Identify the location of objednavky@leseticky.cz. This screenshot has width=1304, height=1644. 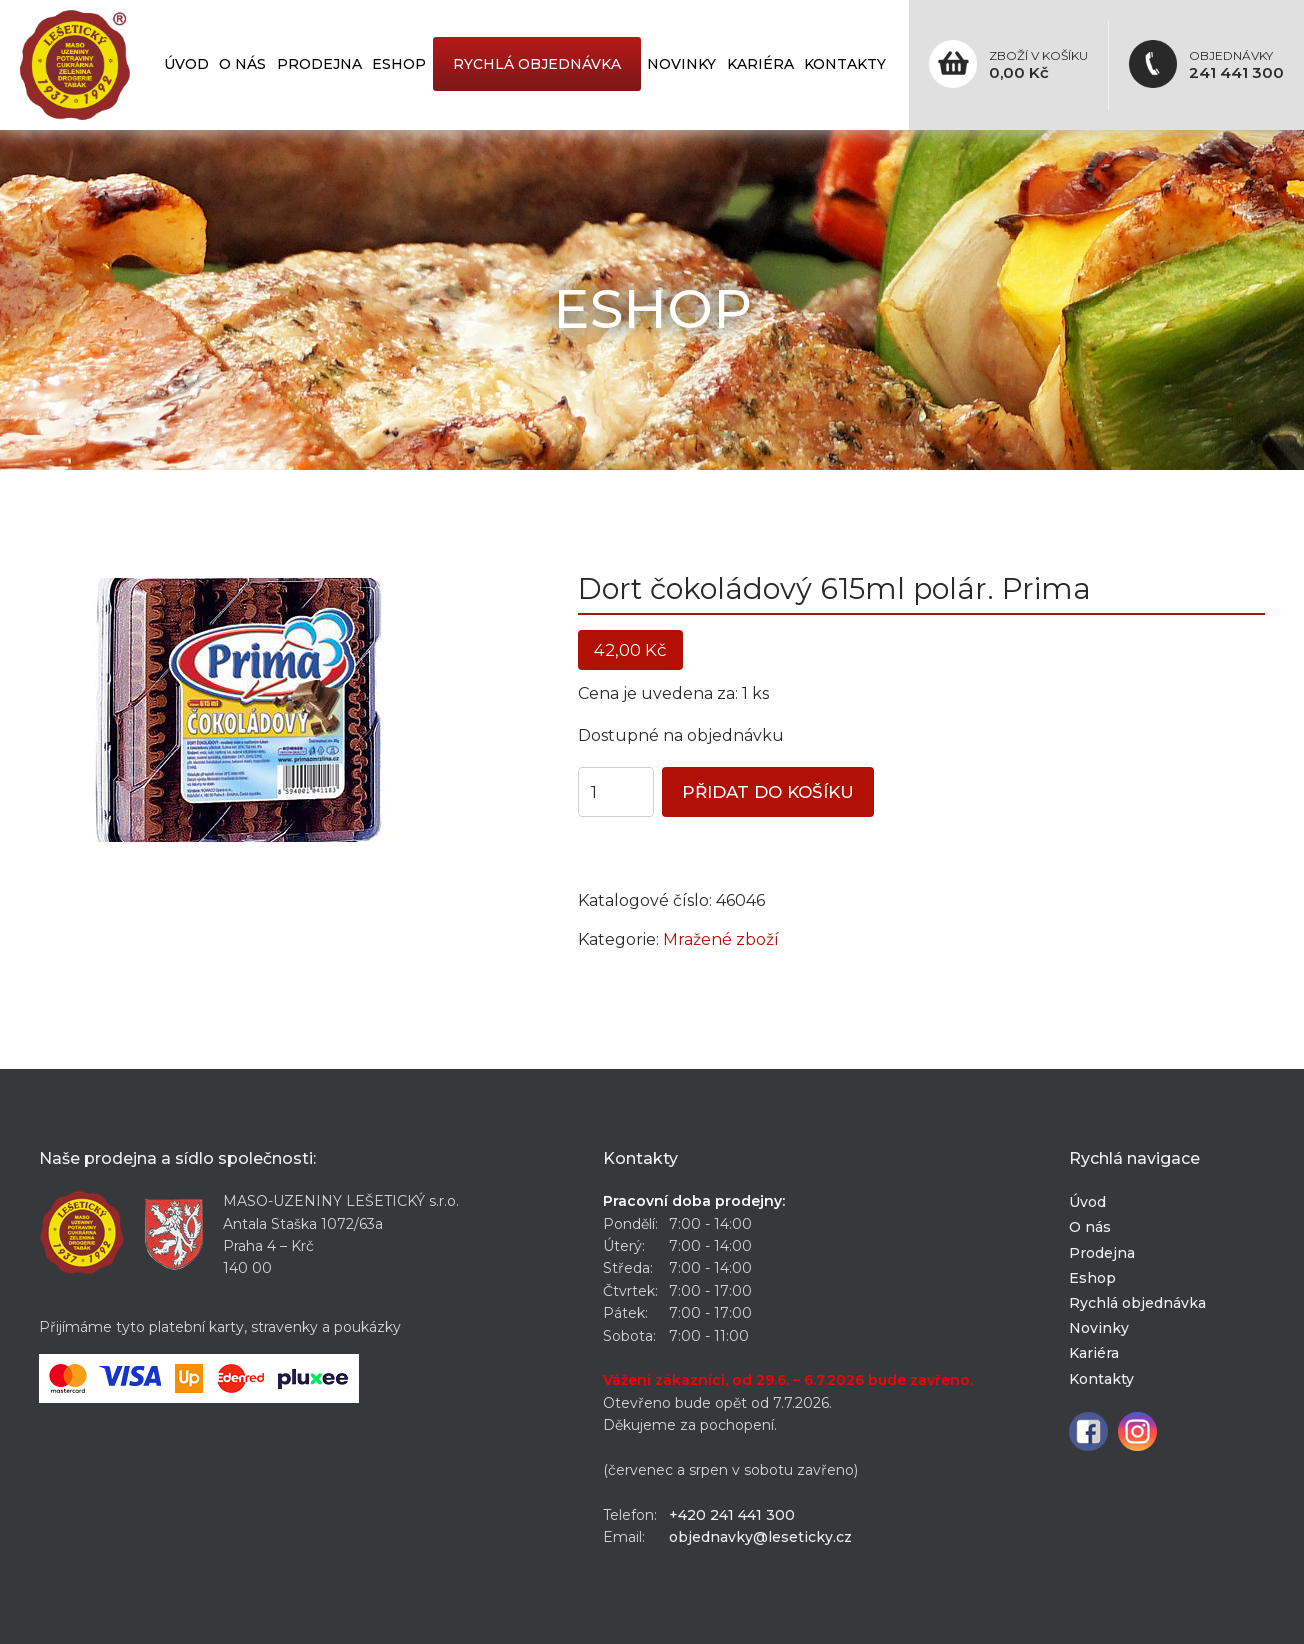
(760, 1537).